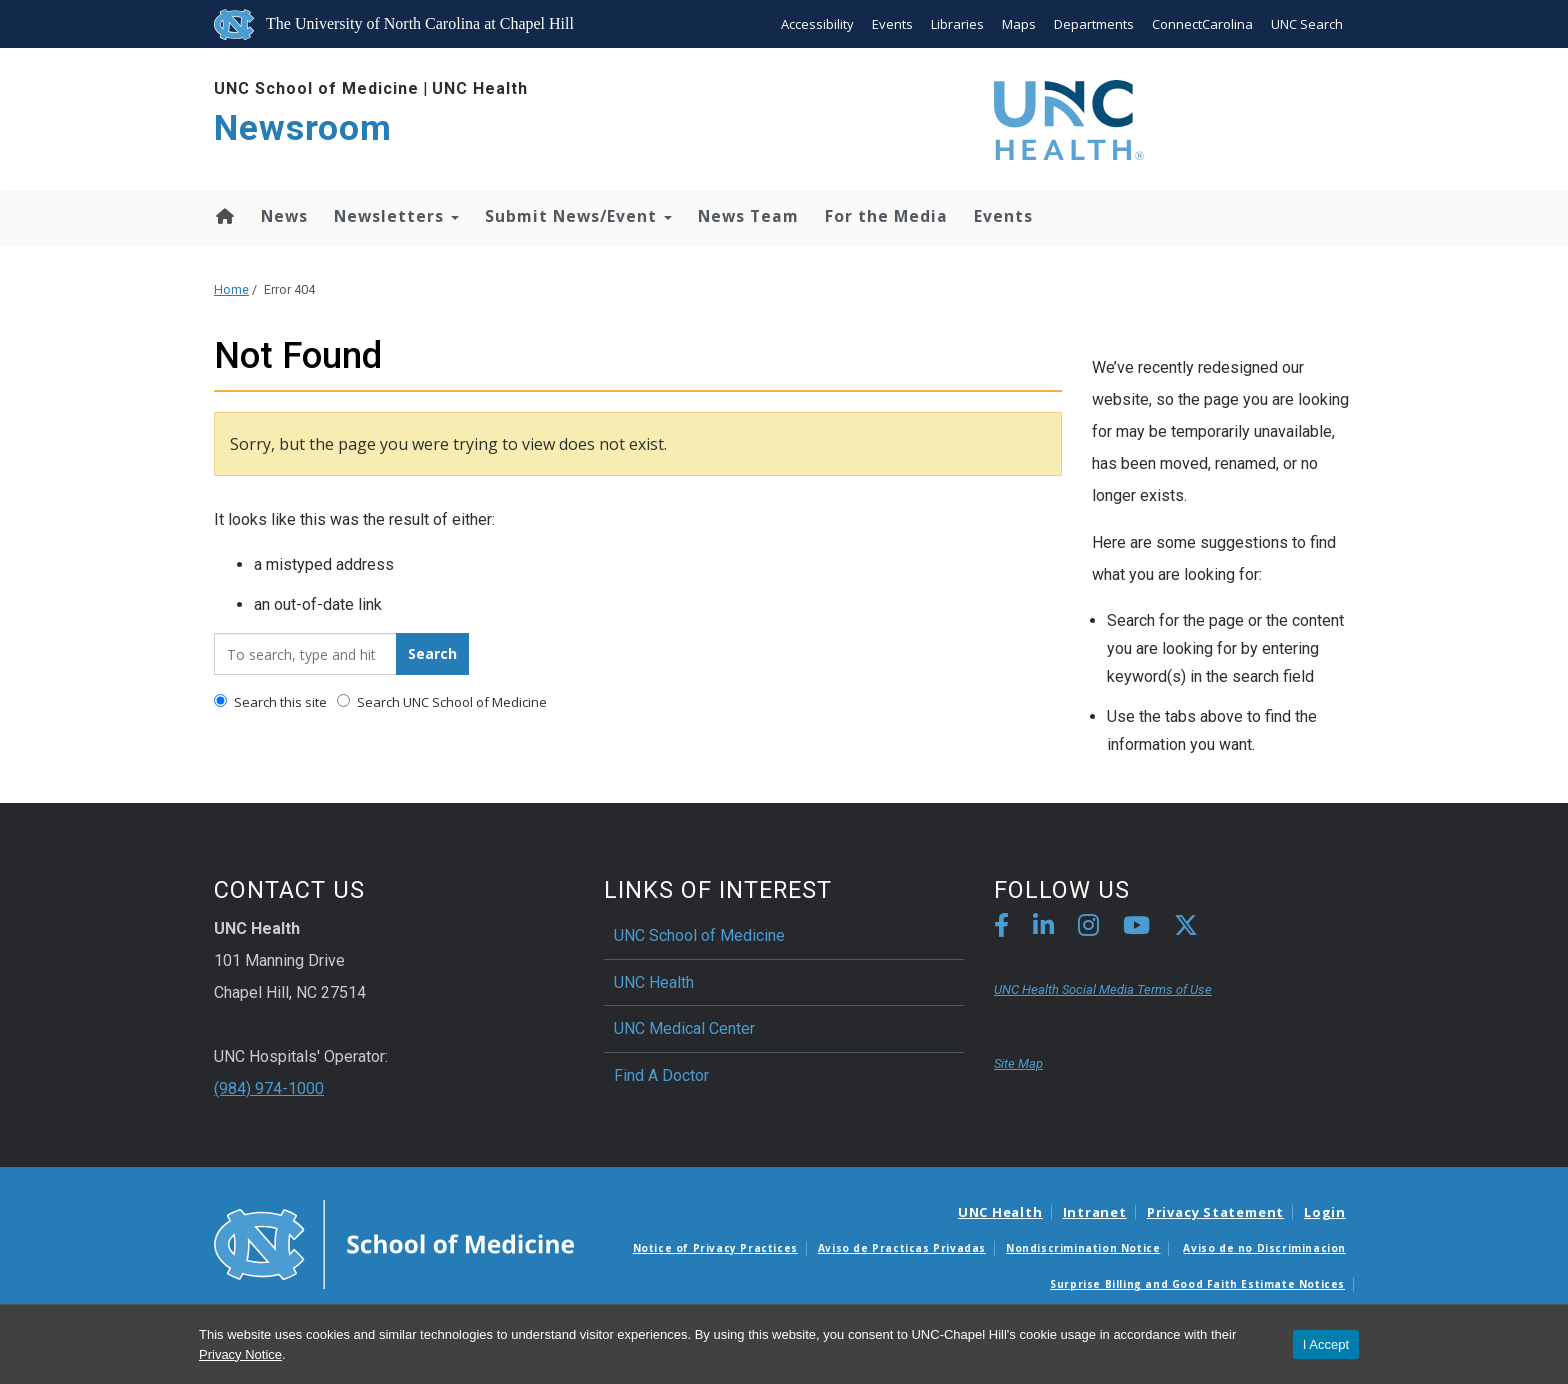 Image resolution: width=1568 pixels, height=1384 pixels. Describe the element at coordinates (1307, 24) in the screenshot. I see `UNC Search` at that location.